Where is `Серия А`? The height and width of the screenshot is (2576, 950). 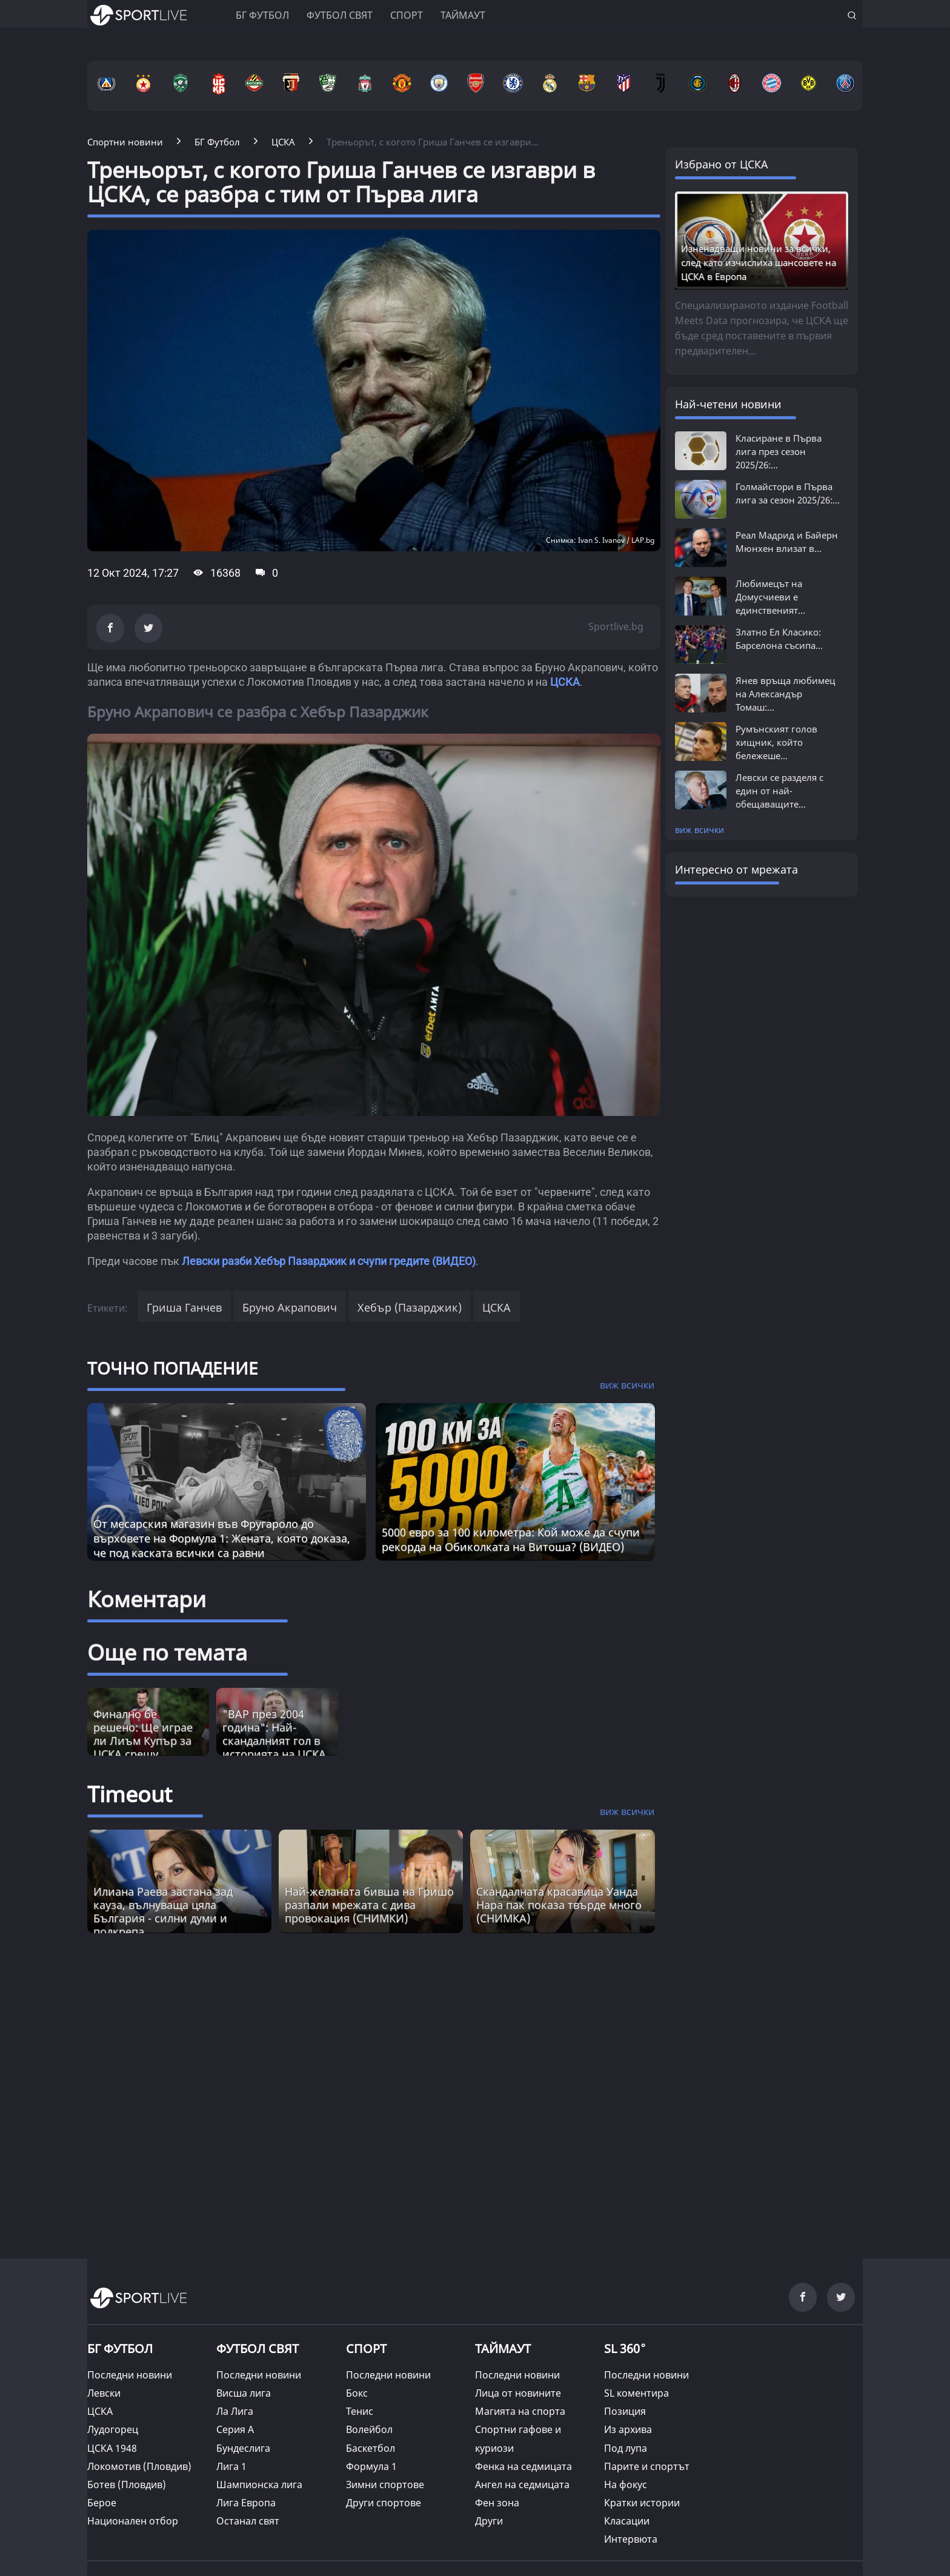
Серия А is located at coordinates (235, 2429).